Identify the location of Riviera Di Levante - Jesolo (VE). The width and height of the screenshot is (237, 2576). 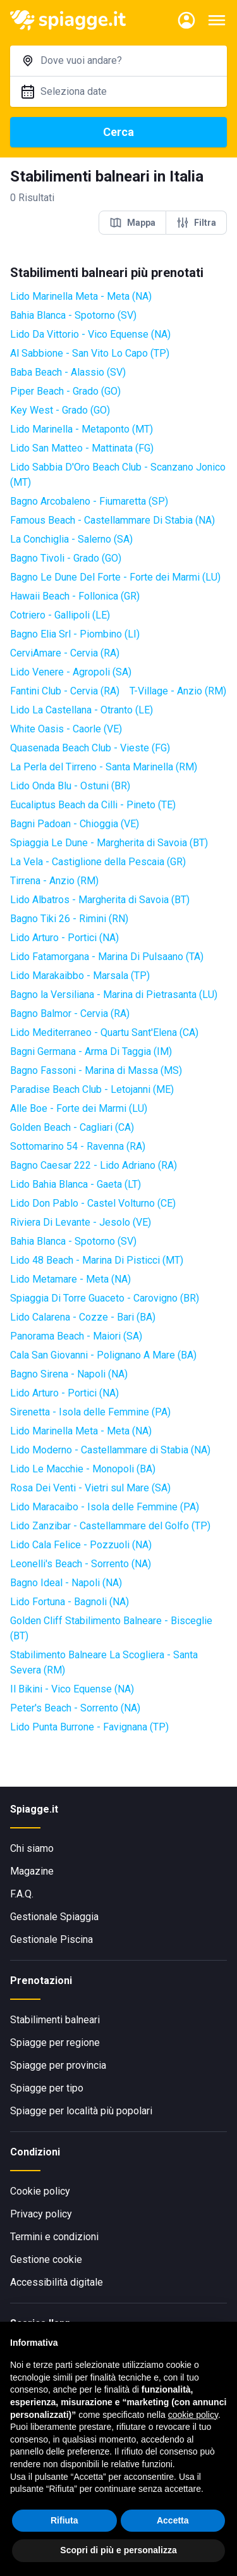
(80, 1222).